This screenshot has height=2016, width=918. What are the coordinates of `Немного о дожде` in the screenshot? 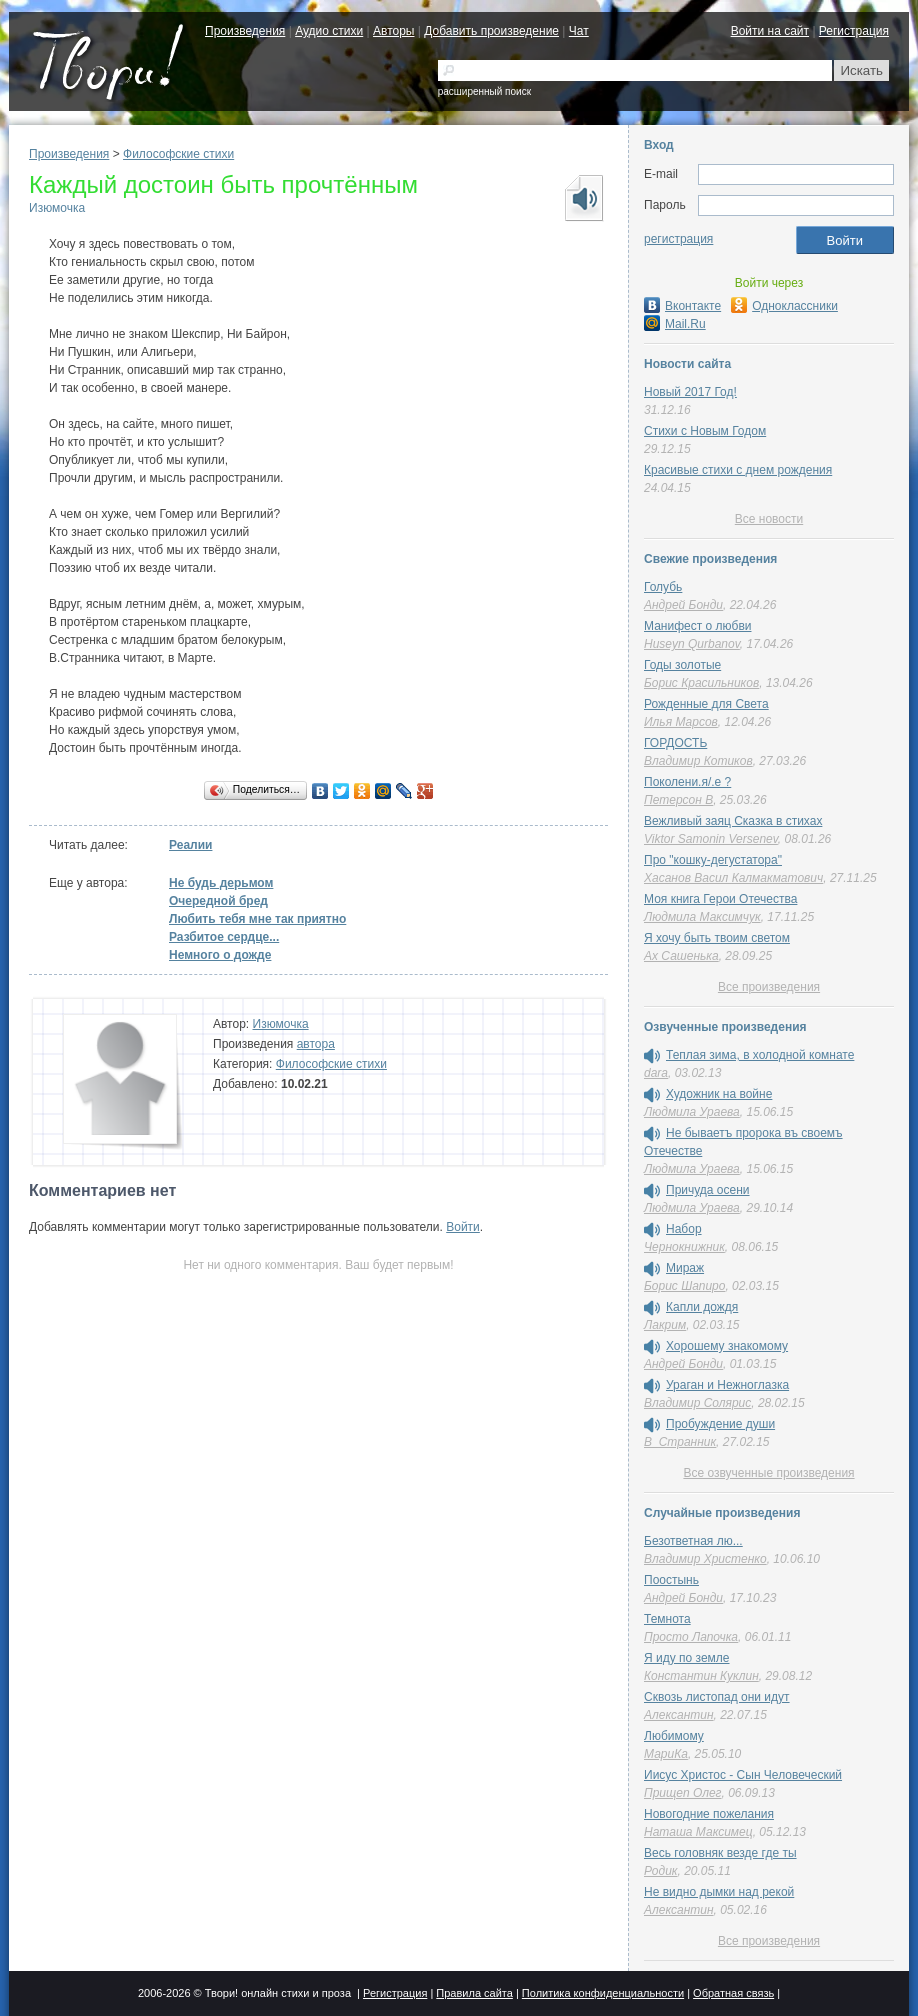 It's located at (220, 955).